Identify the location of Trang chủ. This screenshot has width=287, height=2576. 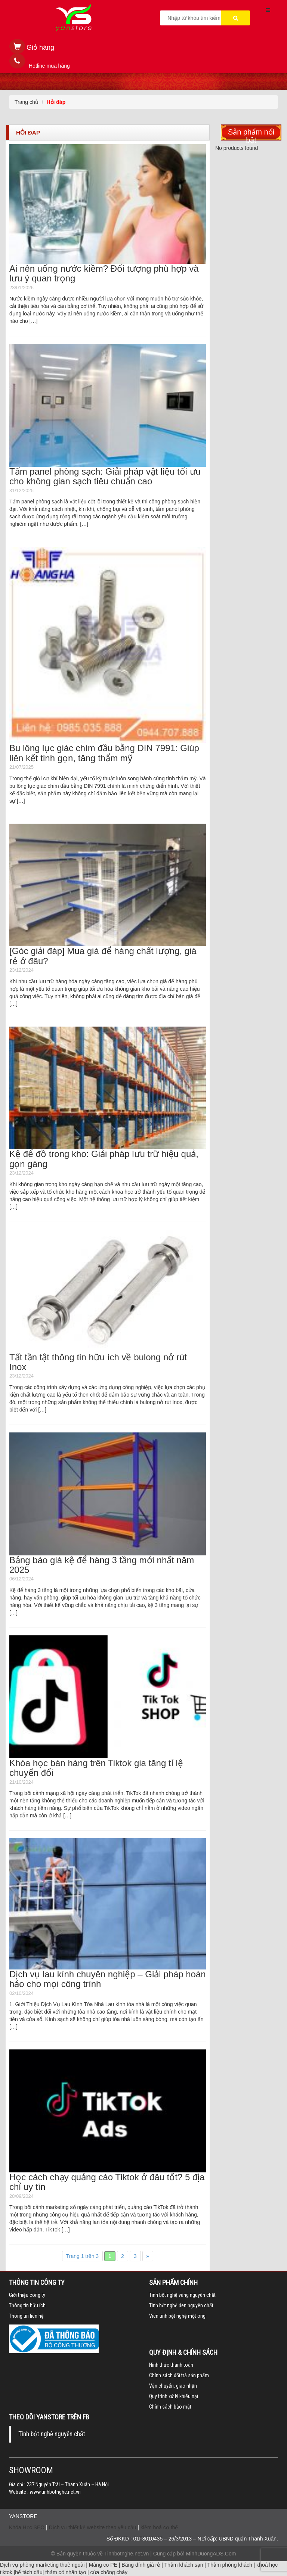
(26, 102).